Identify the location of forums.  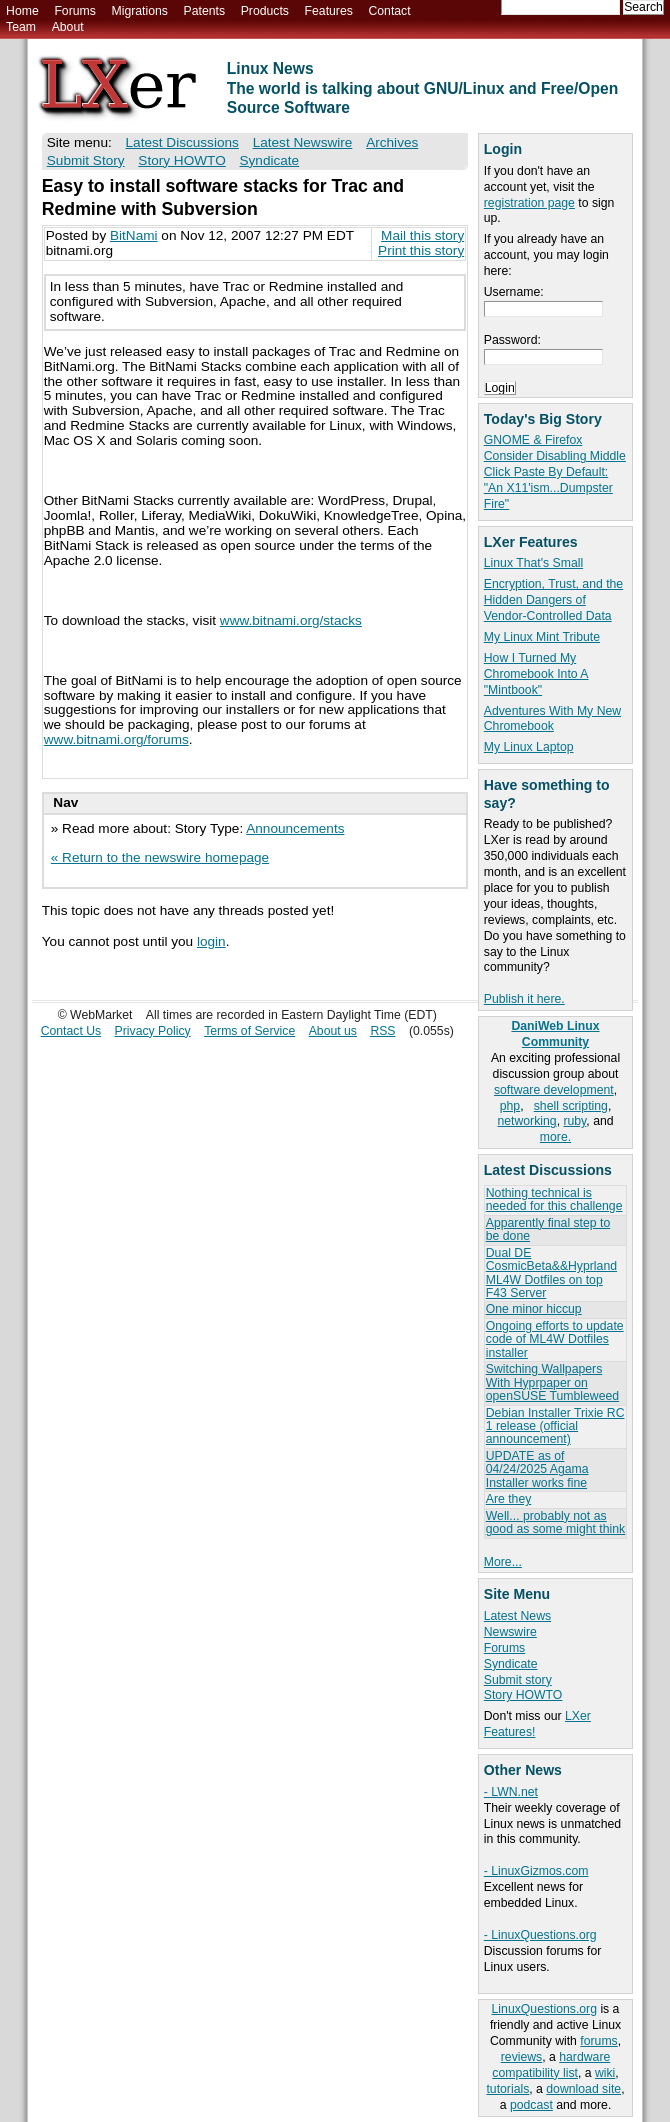
(598, 2041).